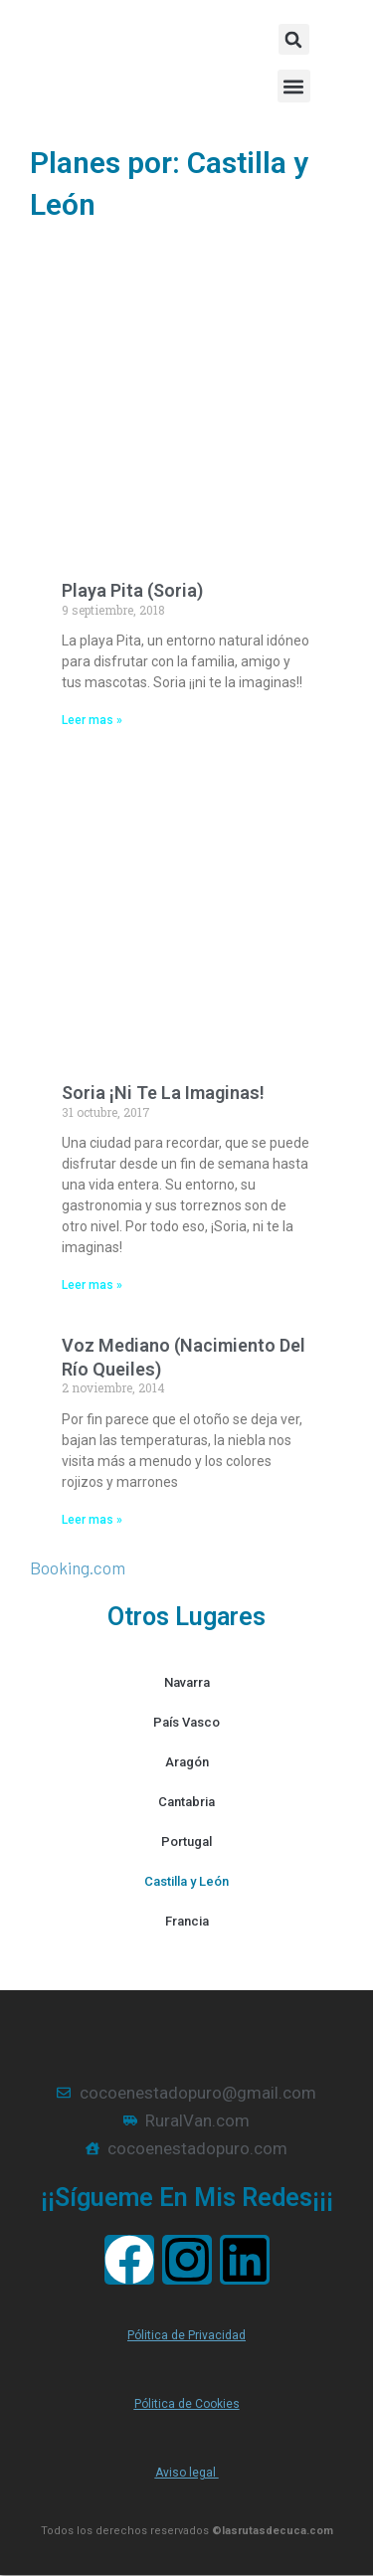 This screenshot has height=2576, width=373. I want to click on Castilla y León, so click(186, 1881).